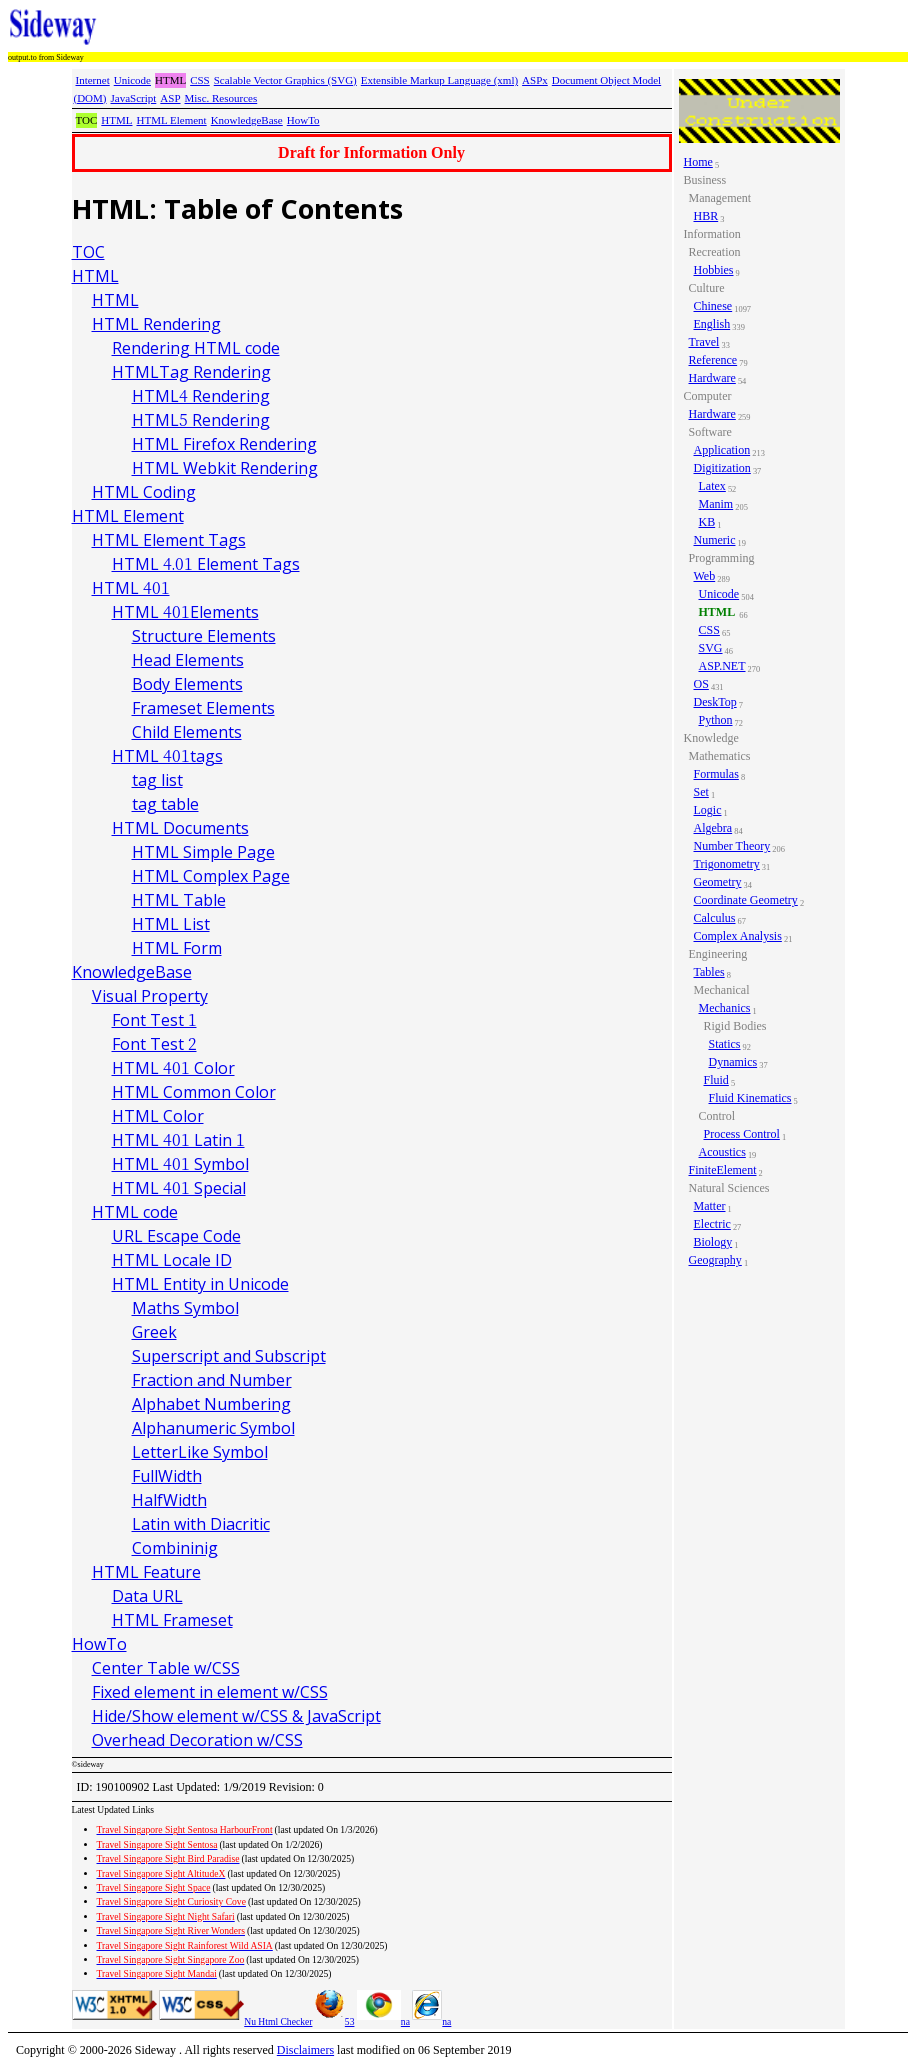 The image size is (908, 2059). Describe the element at coordinates (197, 1740) in the screenshot. I see `Overhead Decoration w/CSS` at that location.